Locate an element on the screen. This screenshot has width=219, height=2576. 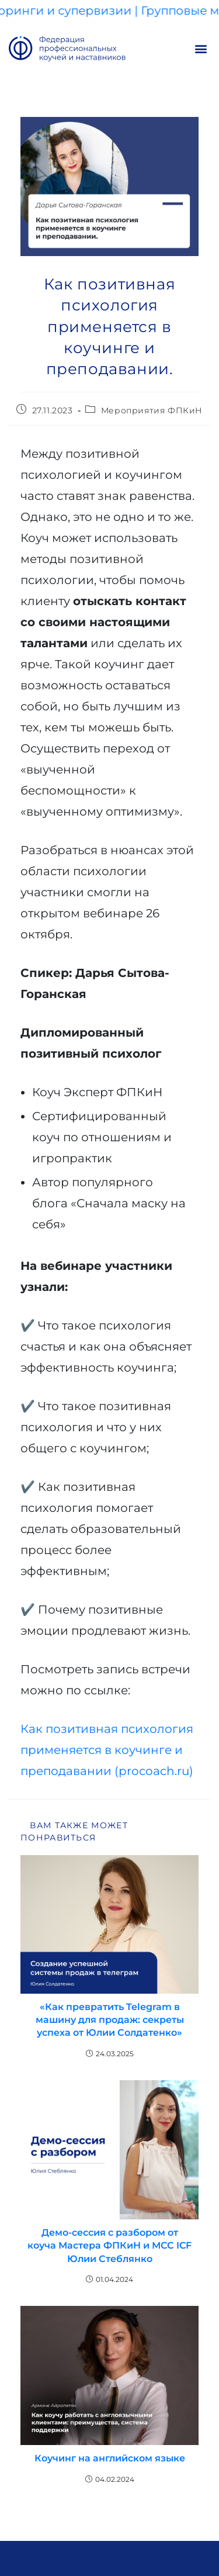
Коучинг на английском языке is located at coordinates (109, 2458).